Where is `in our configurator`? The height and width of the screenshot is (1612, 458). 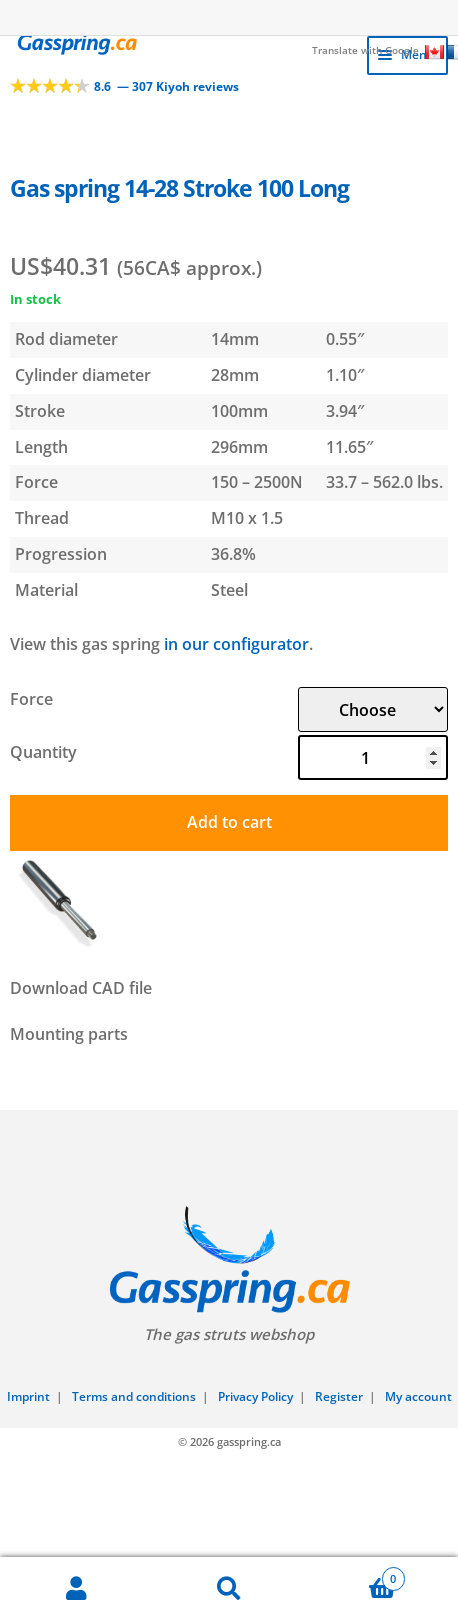 in our configurator is located at coordinates (236, 644).